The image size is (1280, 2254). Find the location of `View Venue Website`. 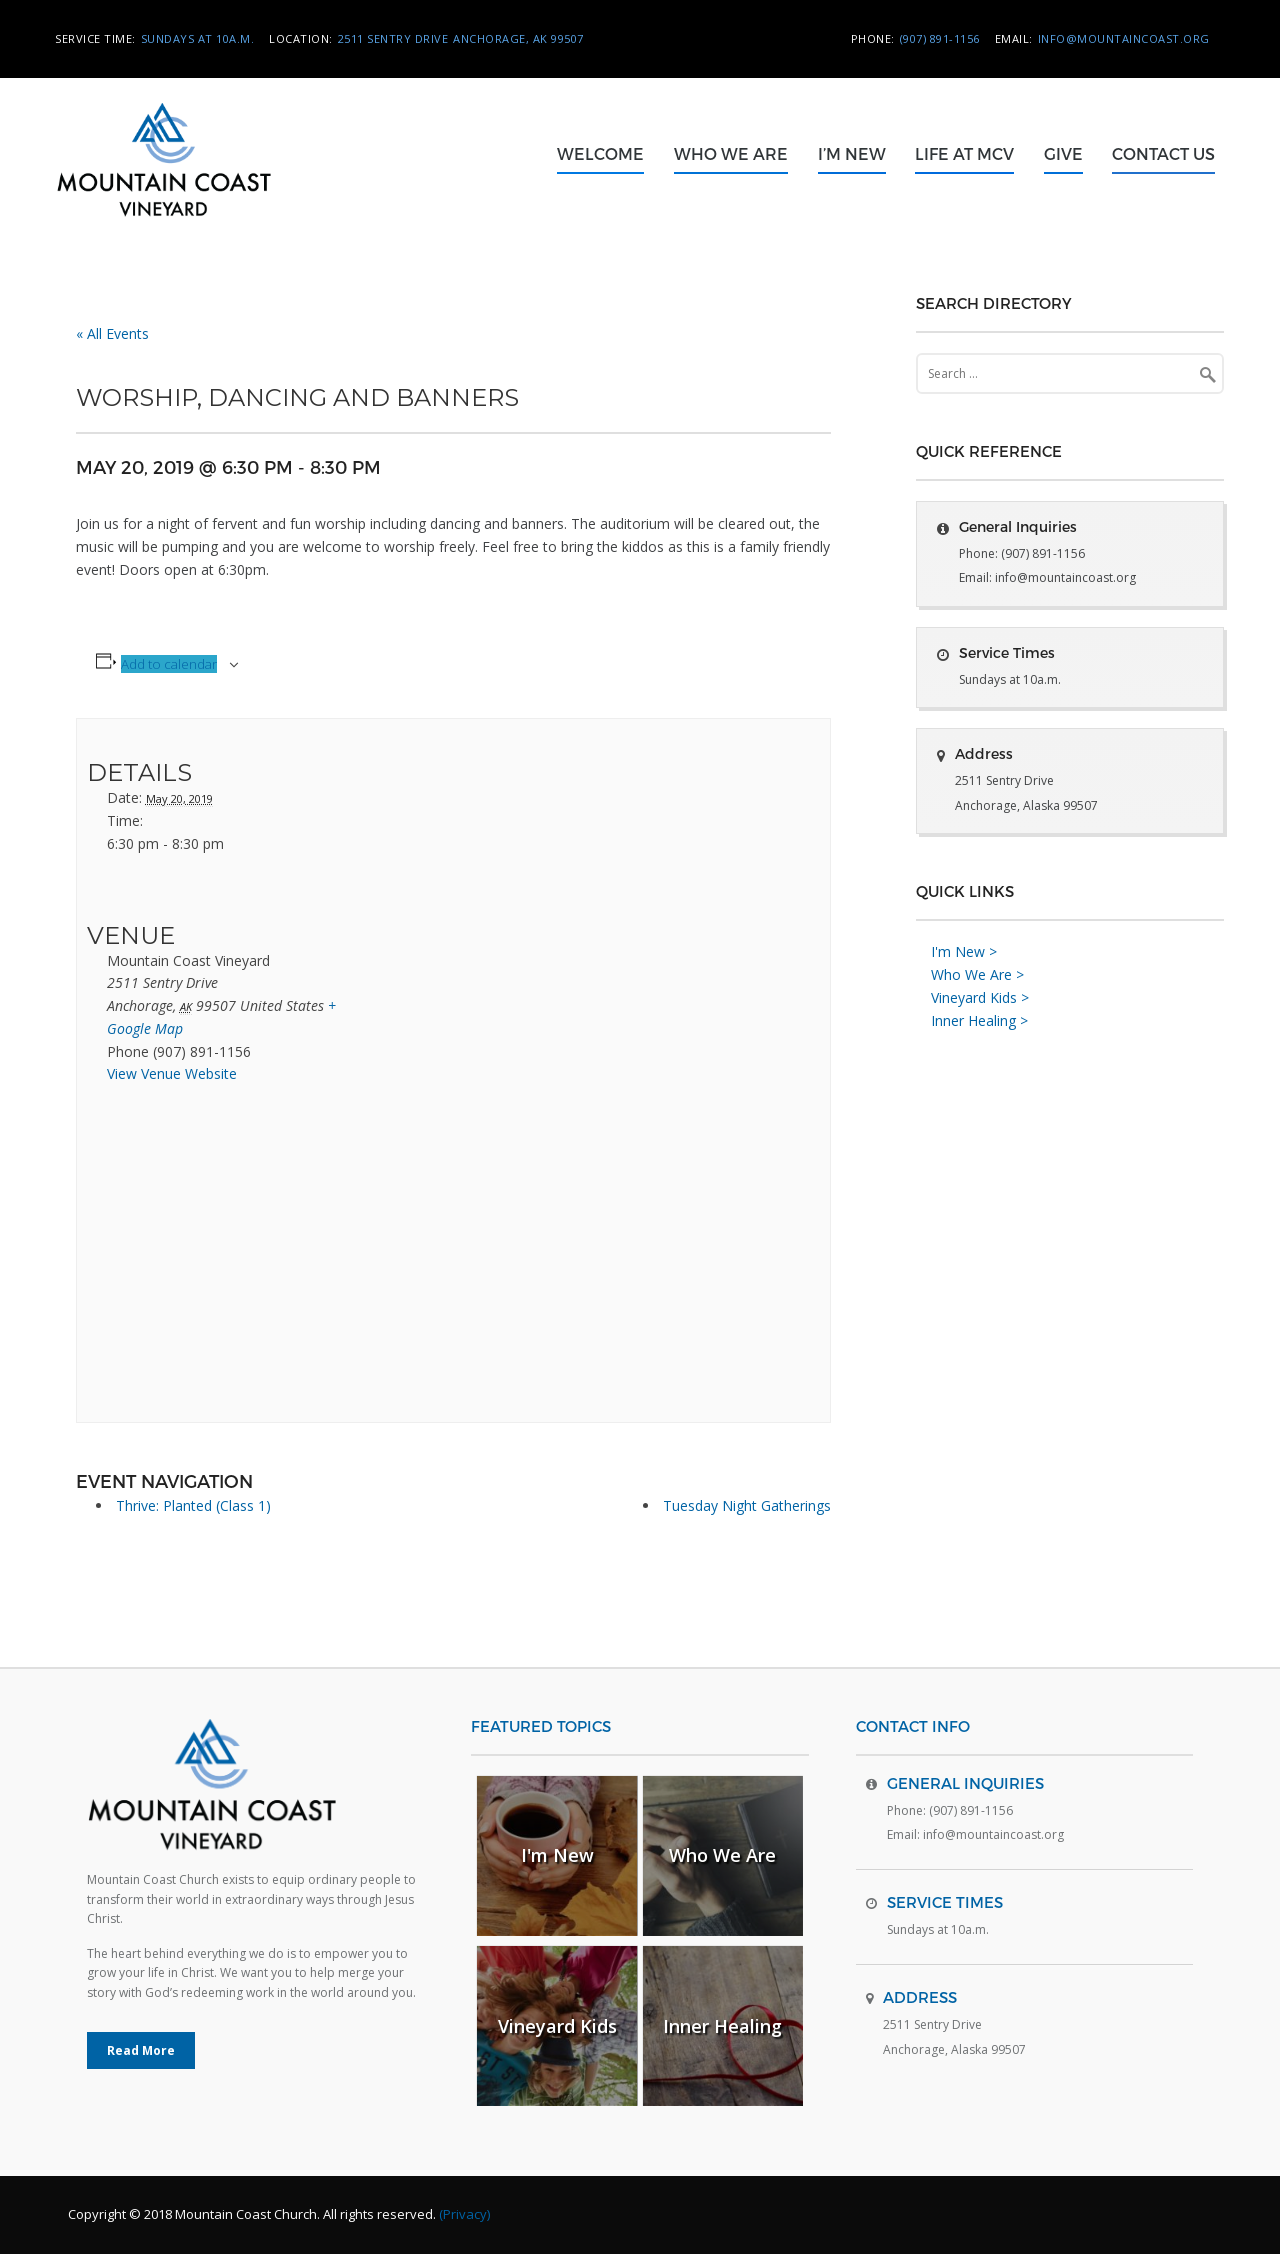

View Venue Website is located at coordinates (172, 1073).